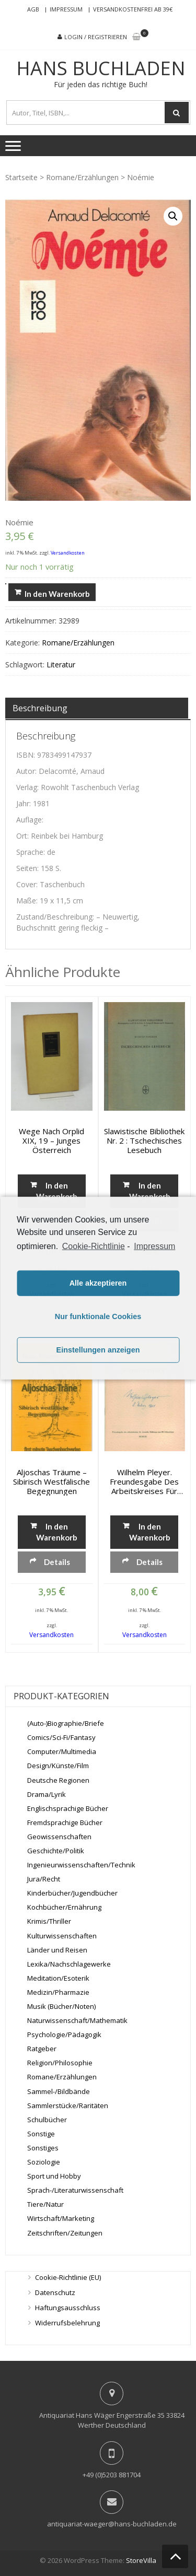 Image resolution: width=196 pixels, height=2576 pixels. I want to click on Sonstiges, so click(43, 2147).